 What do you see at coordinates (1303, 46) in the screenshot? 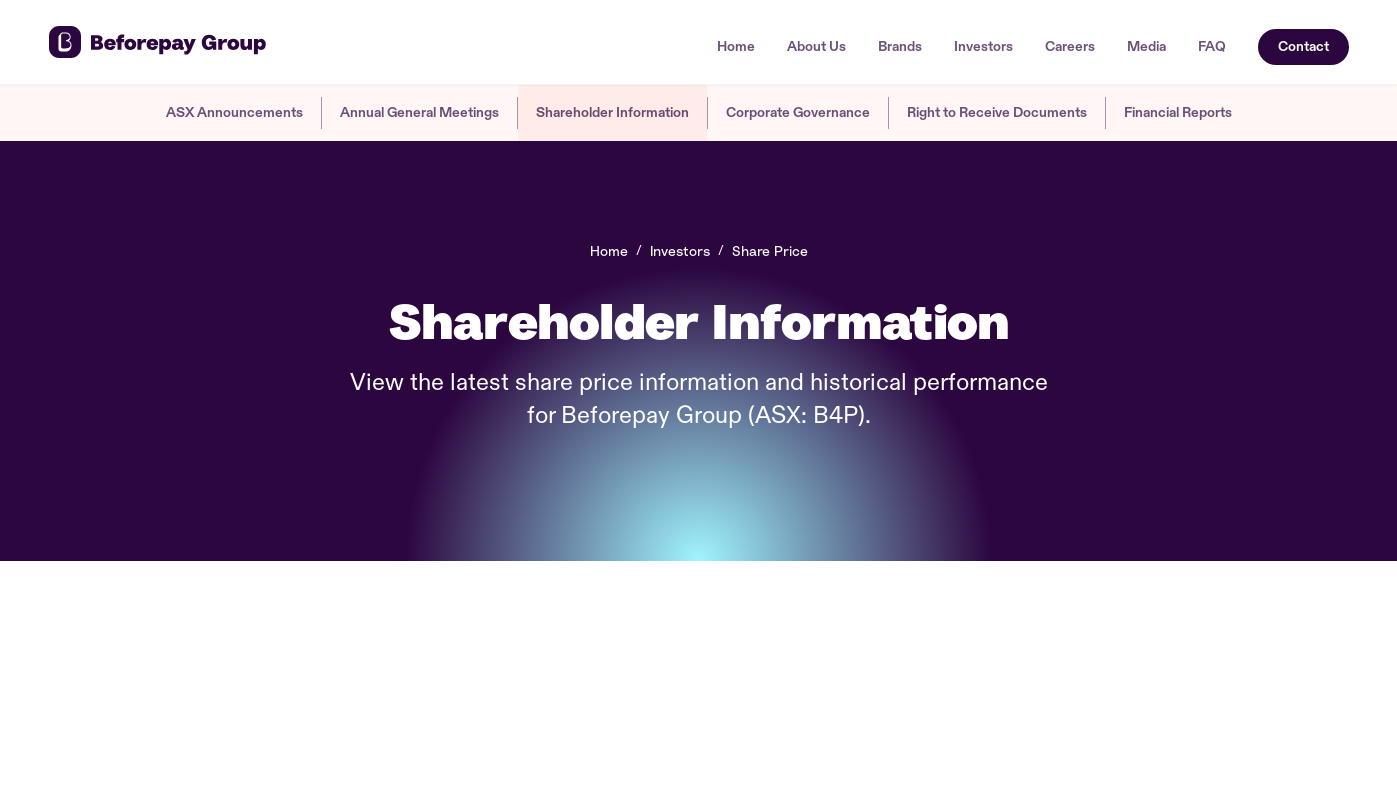
I see `Contact` at bounding box center [1303, 46].